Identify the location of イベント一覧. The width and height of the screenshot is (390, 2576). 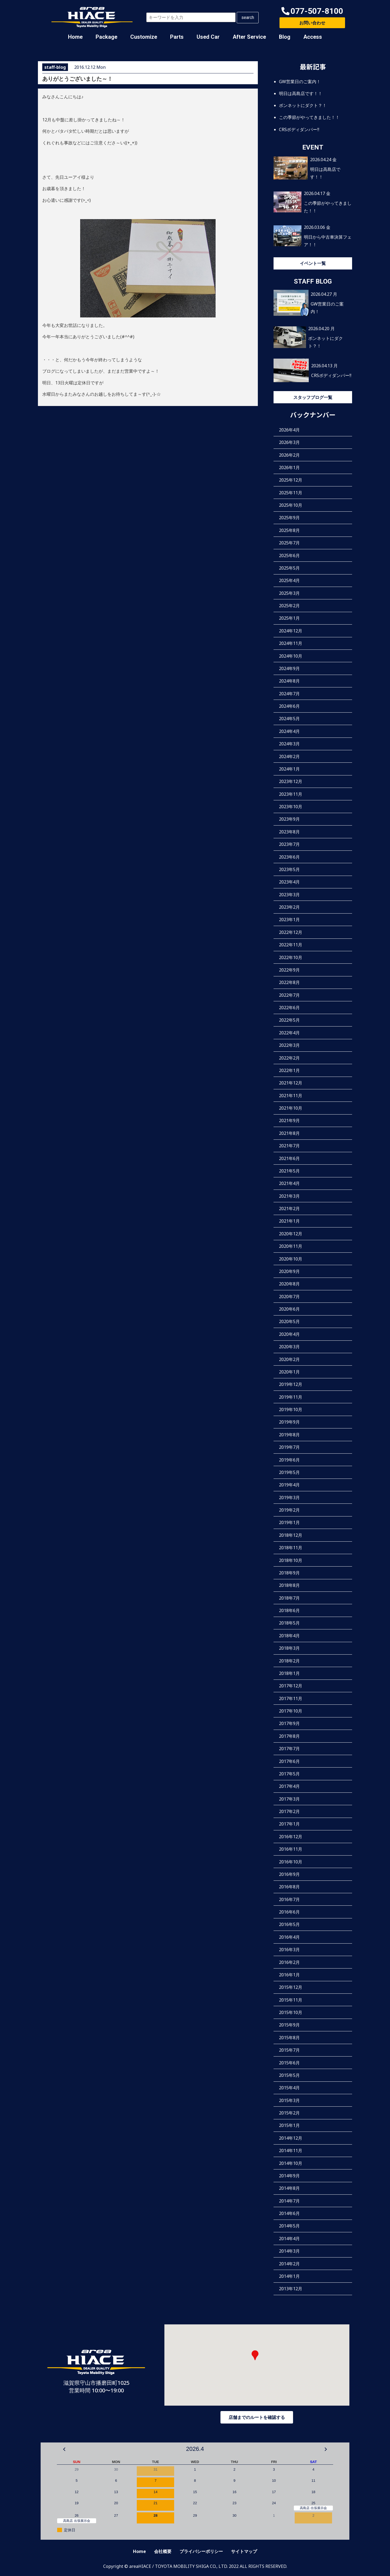
(313, 263).